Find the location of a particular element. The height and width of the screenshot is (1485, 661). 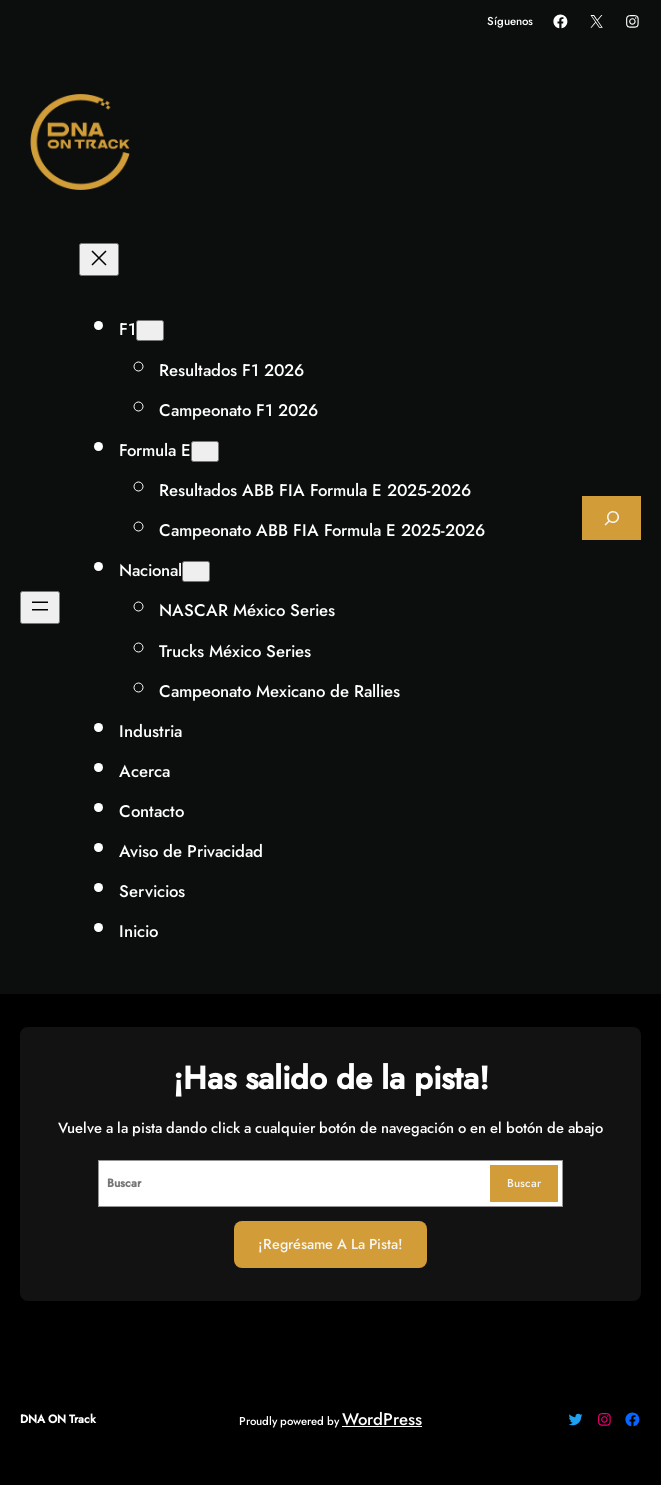

[Abrir el menú] is located at coordinates (40, 607).